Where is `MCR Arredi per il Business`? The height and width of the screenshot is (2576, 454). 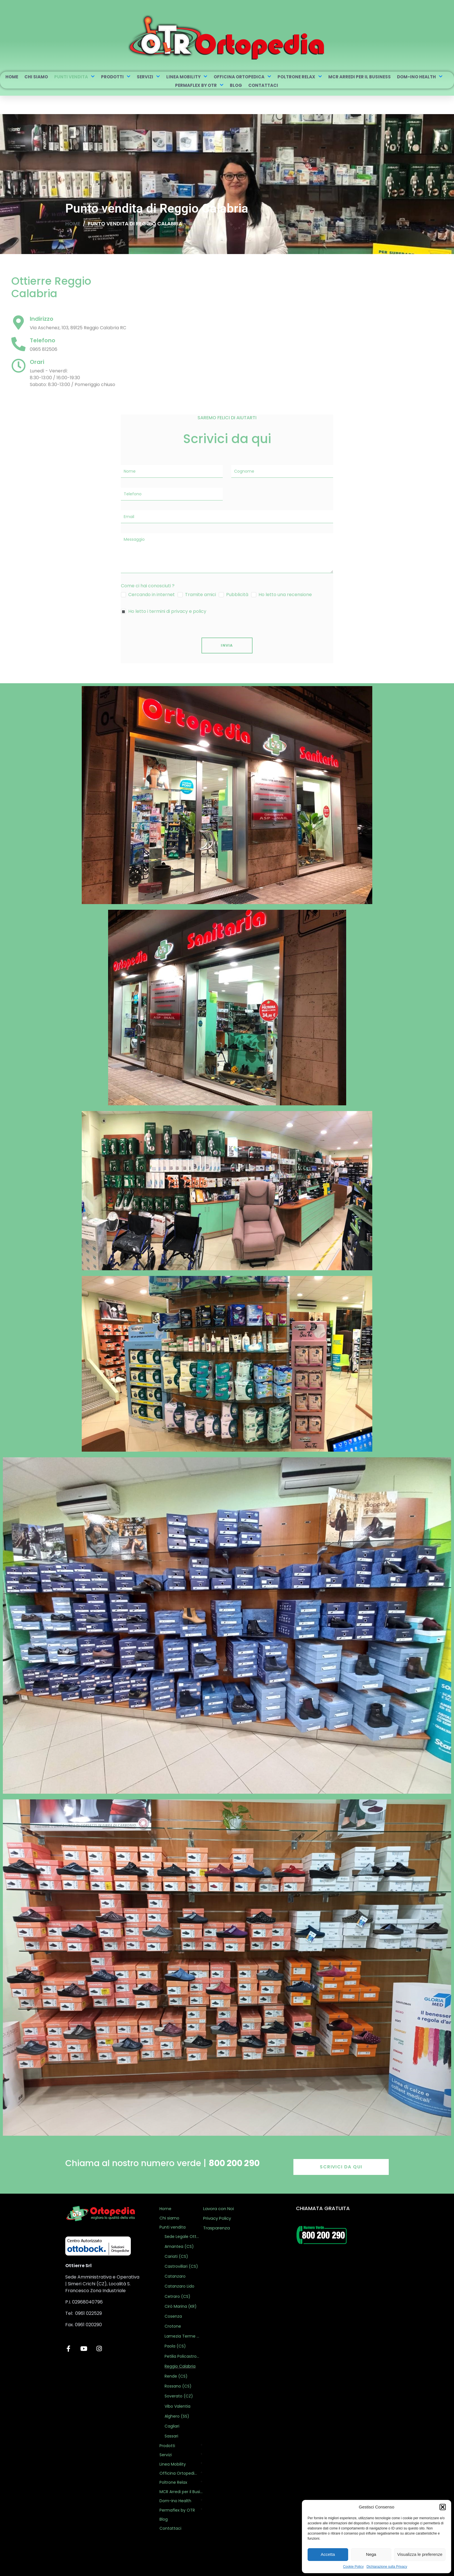
MCR Arredi per il Business is located at coordinates (359, 77).